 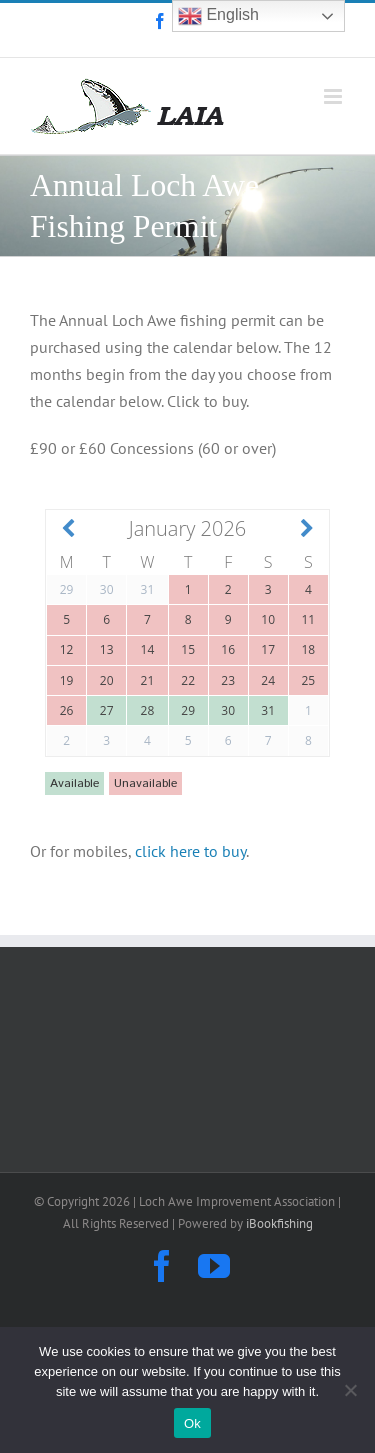 What do you see at coordinates (192, 1423) in the screenshot?
I see `Ok` at bounding box center [192, 1423].